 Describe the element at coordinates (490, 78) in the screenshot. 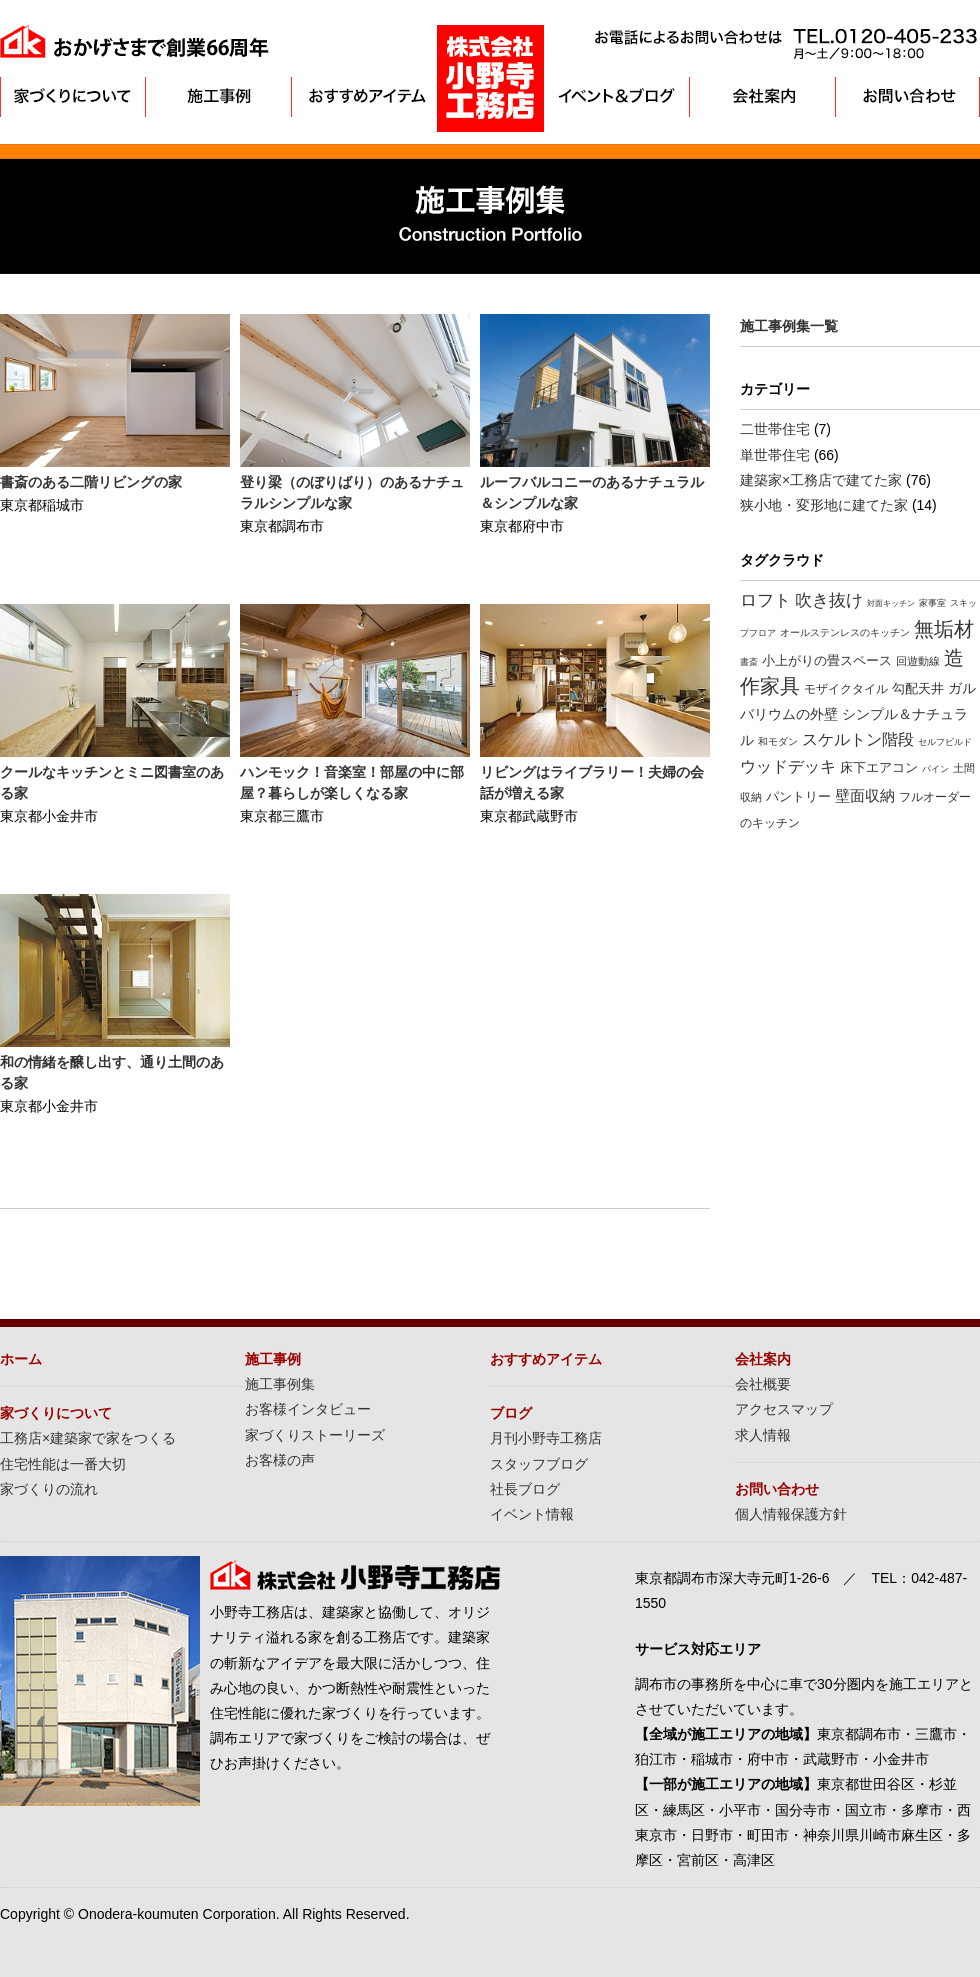

I see `東京・調布の注文住宅は小野寺工務店` at that location.